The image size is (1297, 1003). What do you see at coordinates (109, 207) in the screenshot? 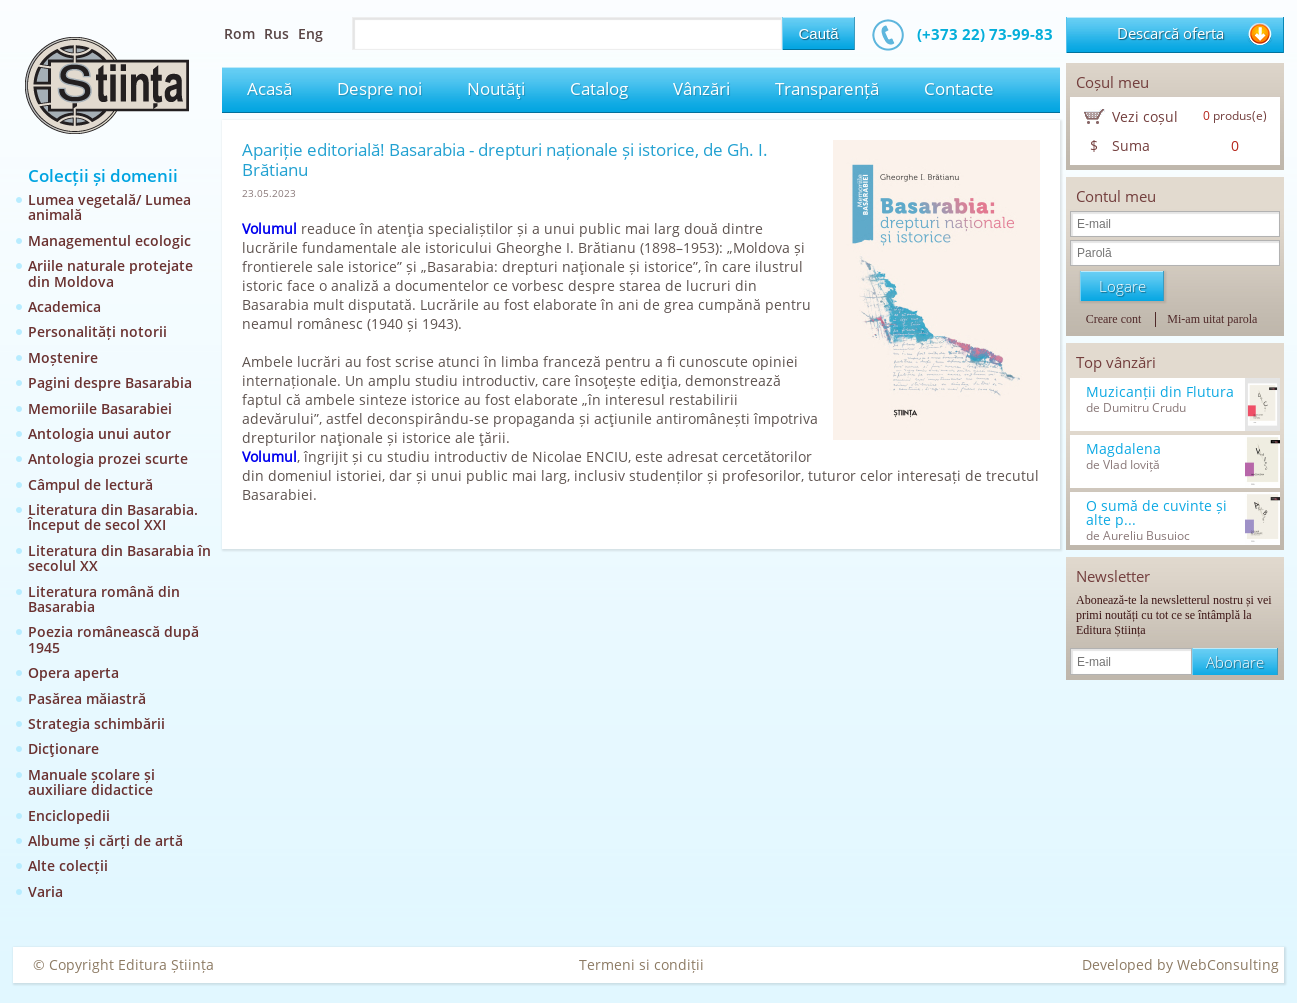
I see `Lumea vegetală/ Lumea animală` at bounding box center [109, 207].